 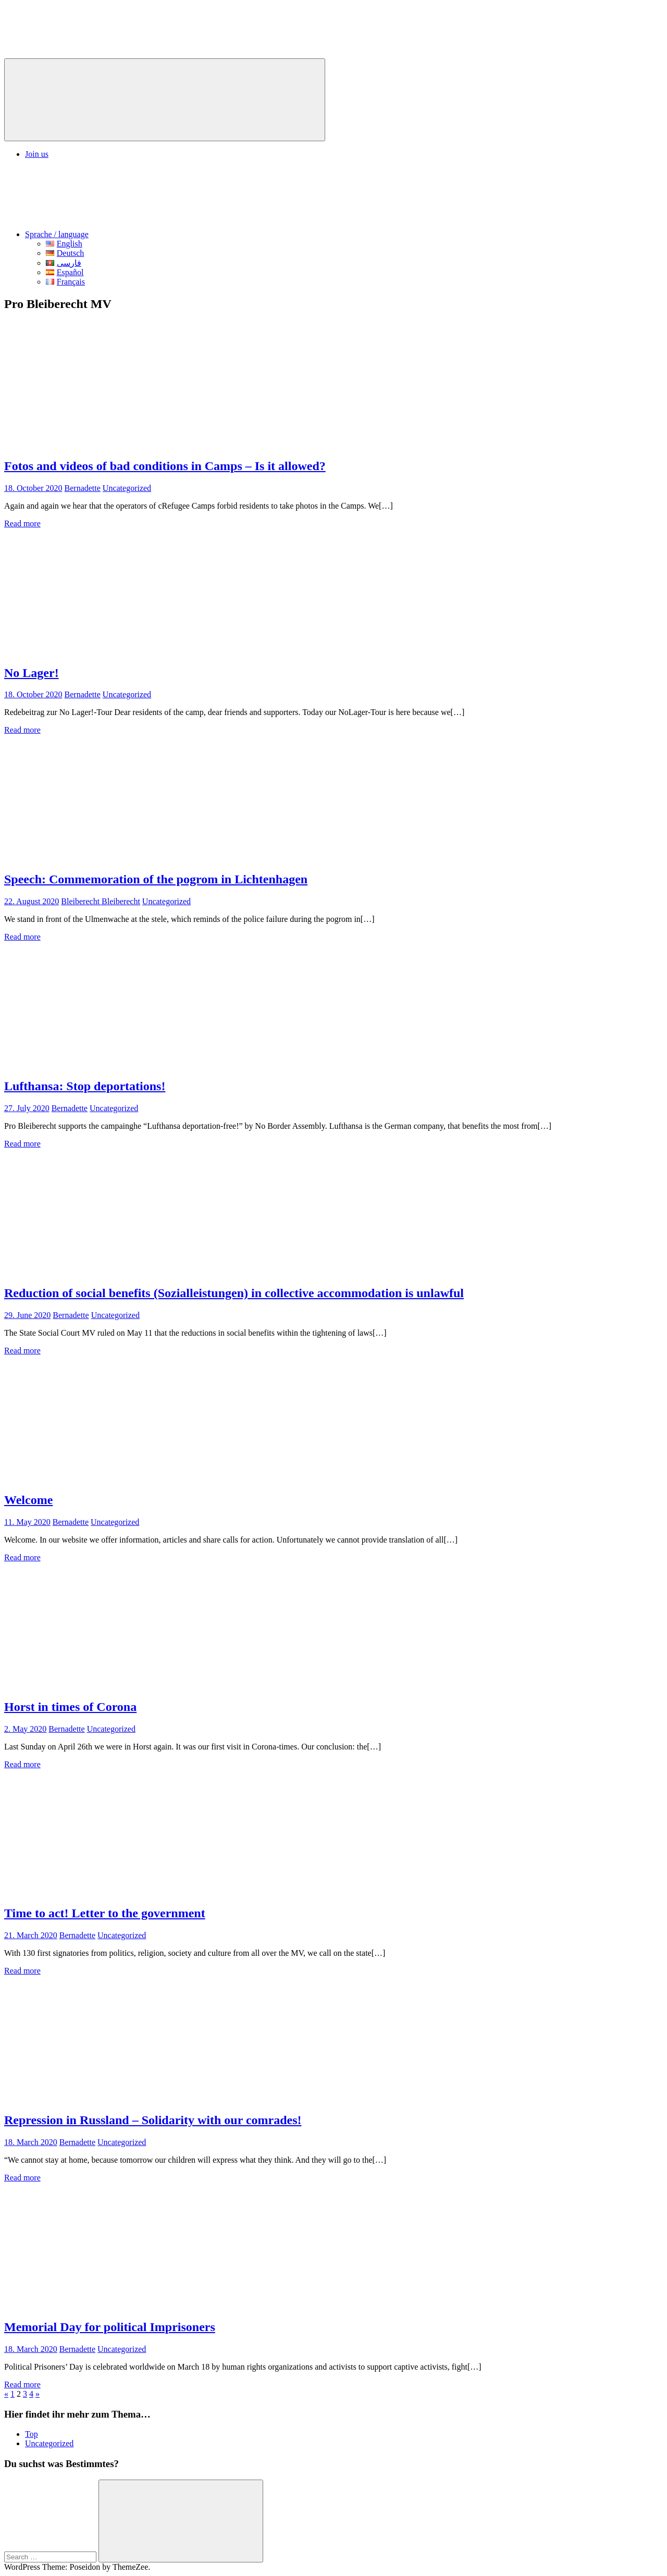 What do you see at coordinates (155, 879) in the screenshot?
I see `Speech: Commemoration of the pogrom in Lichtenhagen` at bounding box center [155, 879].